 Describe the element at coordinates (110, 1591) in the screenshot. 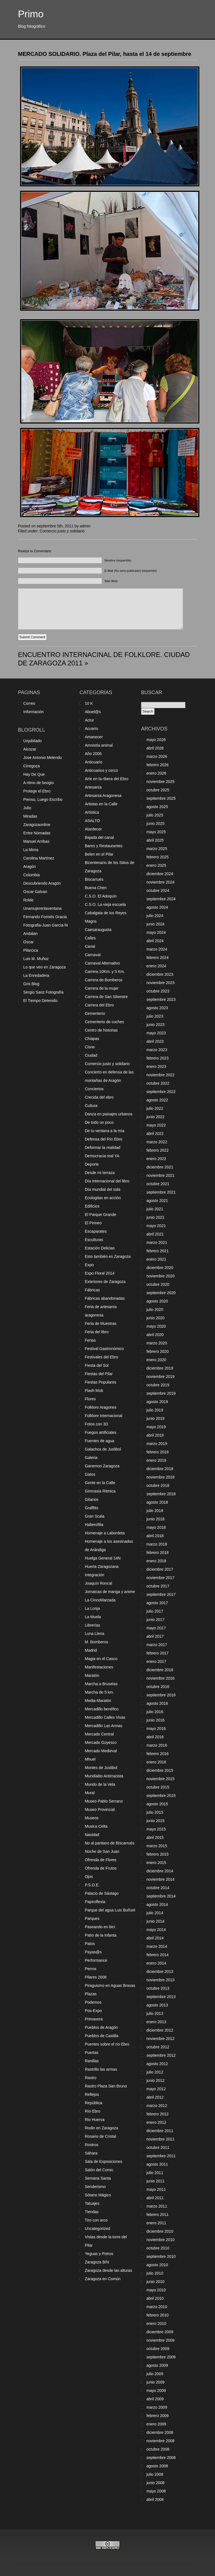

I see `Jornaicas de manga y anime` at that location.